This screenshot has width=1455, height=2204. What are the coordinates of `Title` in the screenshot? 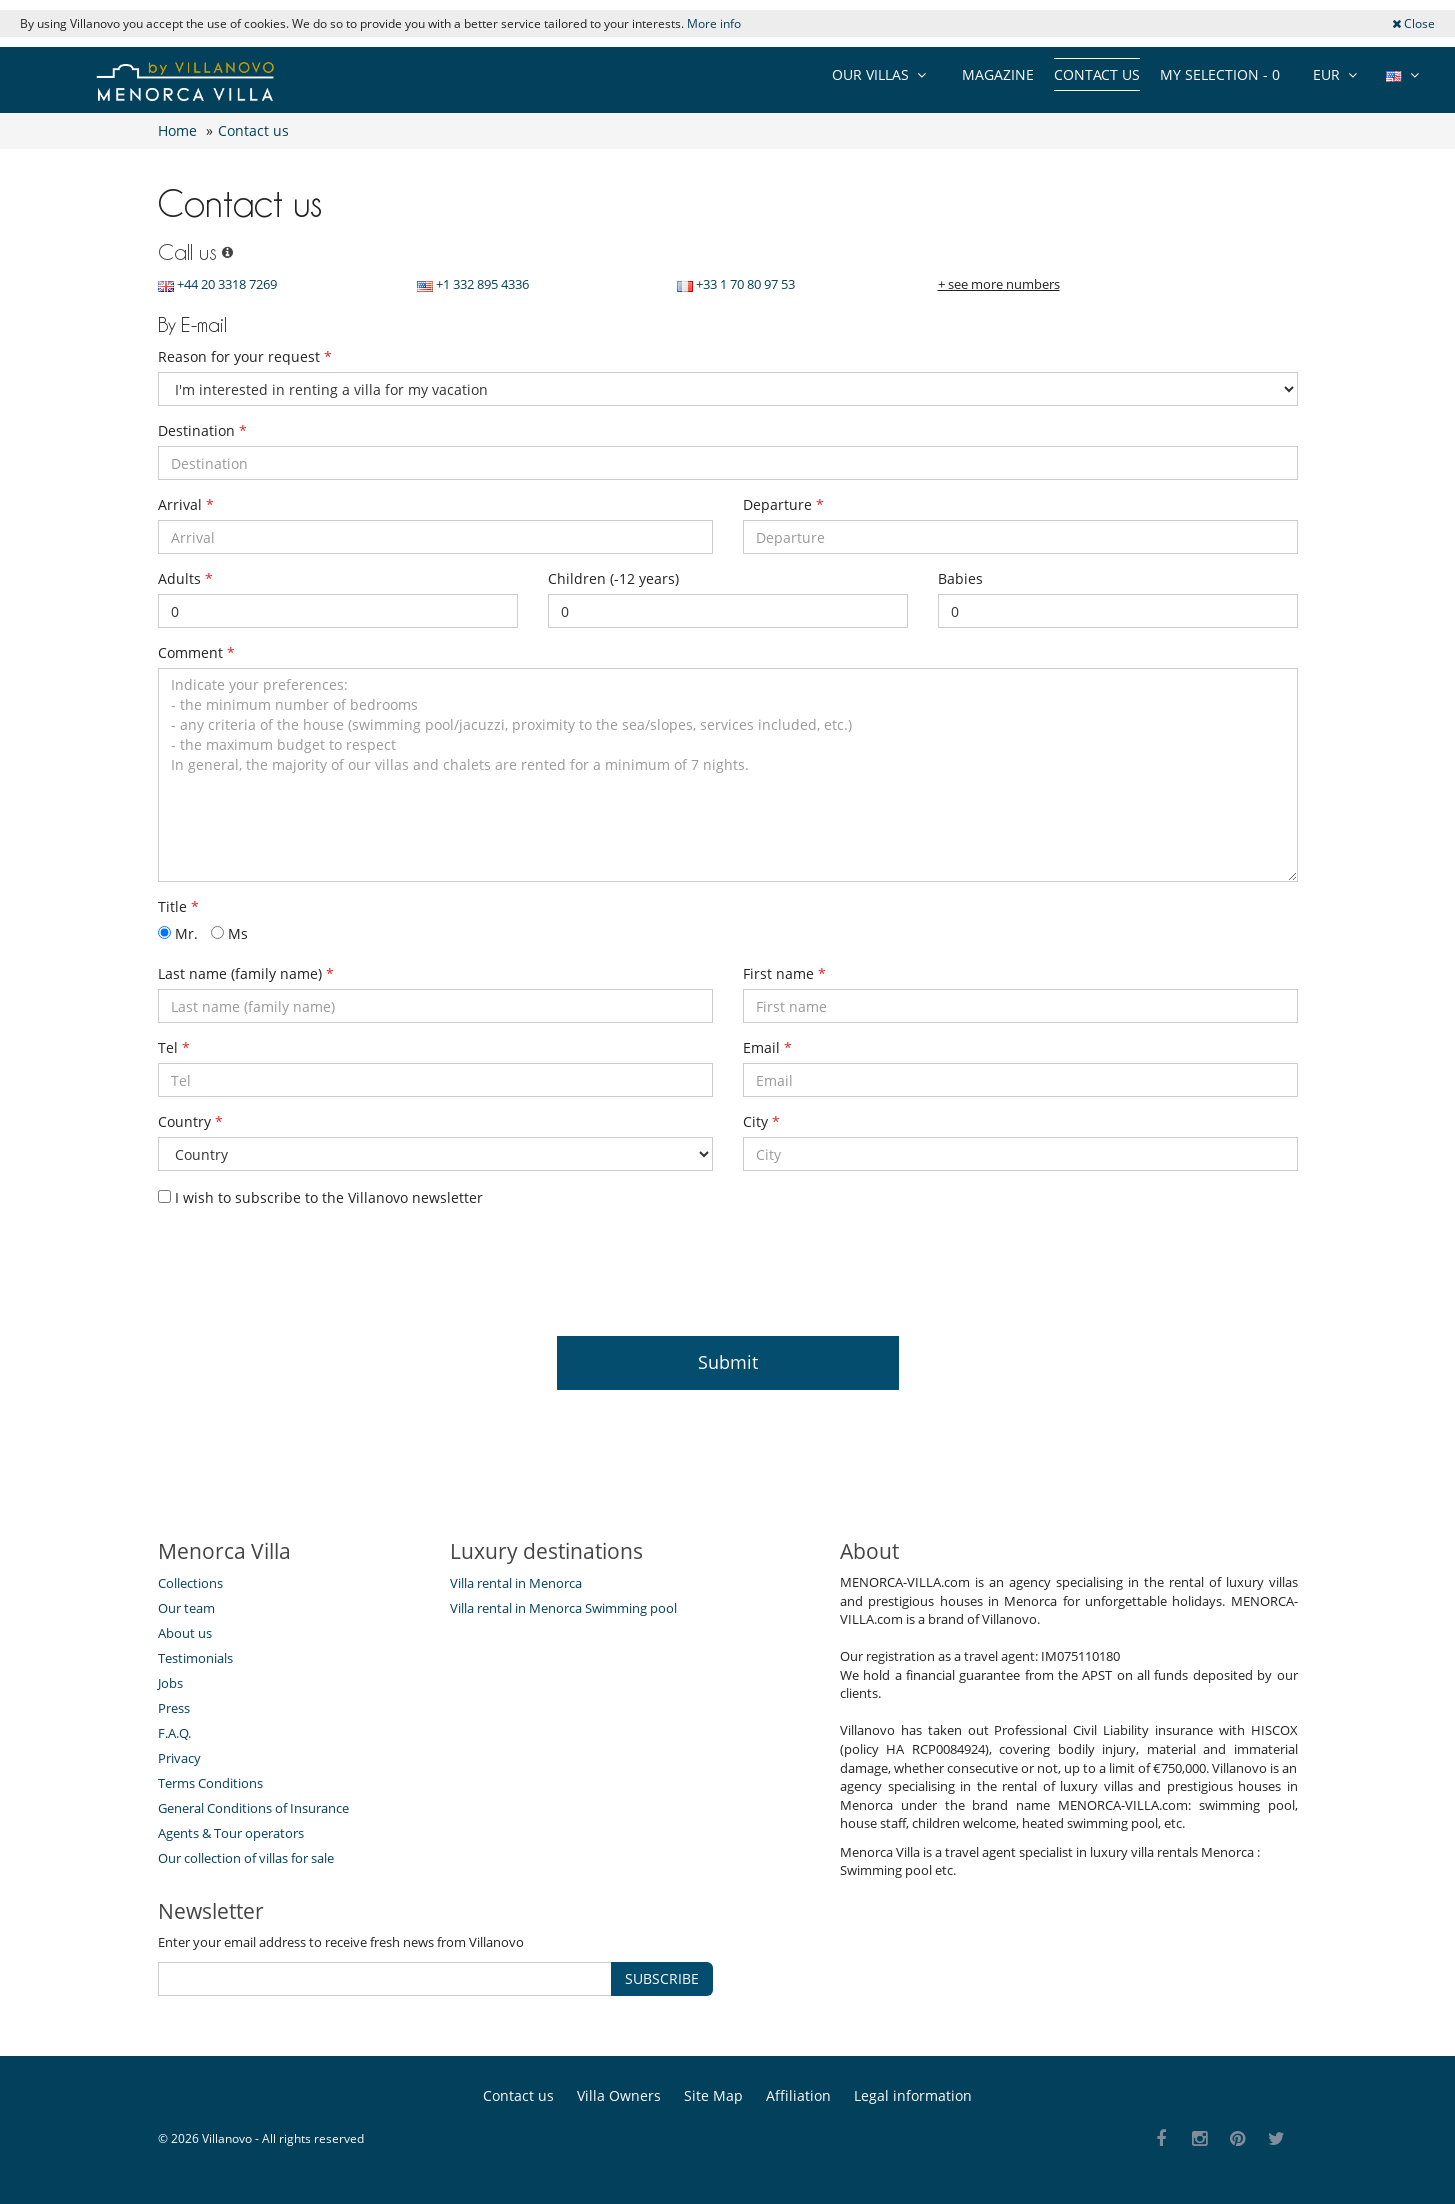 It's located at (178, 906).